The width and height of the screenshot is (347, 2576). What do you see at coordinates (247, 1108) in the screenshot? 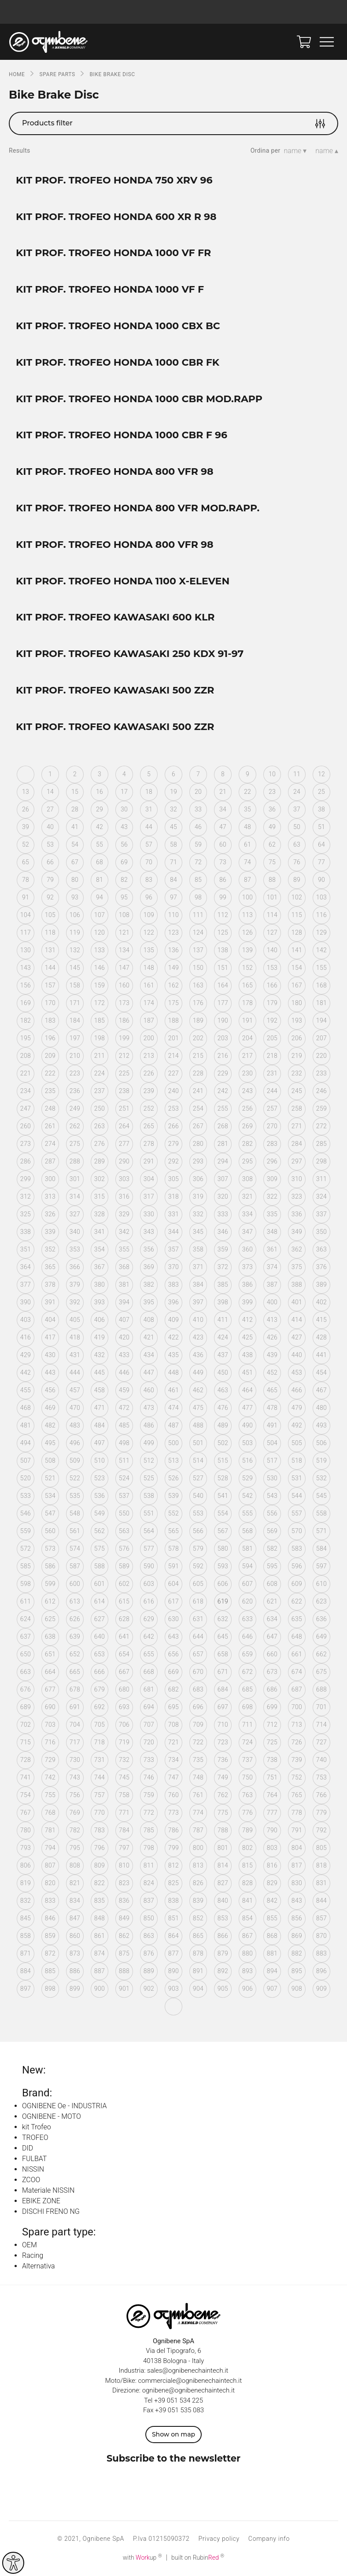
I see `256` at bounding box center [247, 1108].